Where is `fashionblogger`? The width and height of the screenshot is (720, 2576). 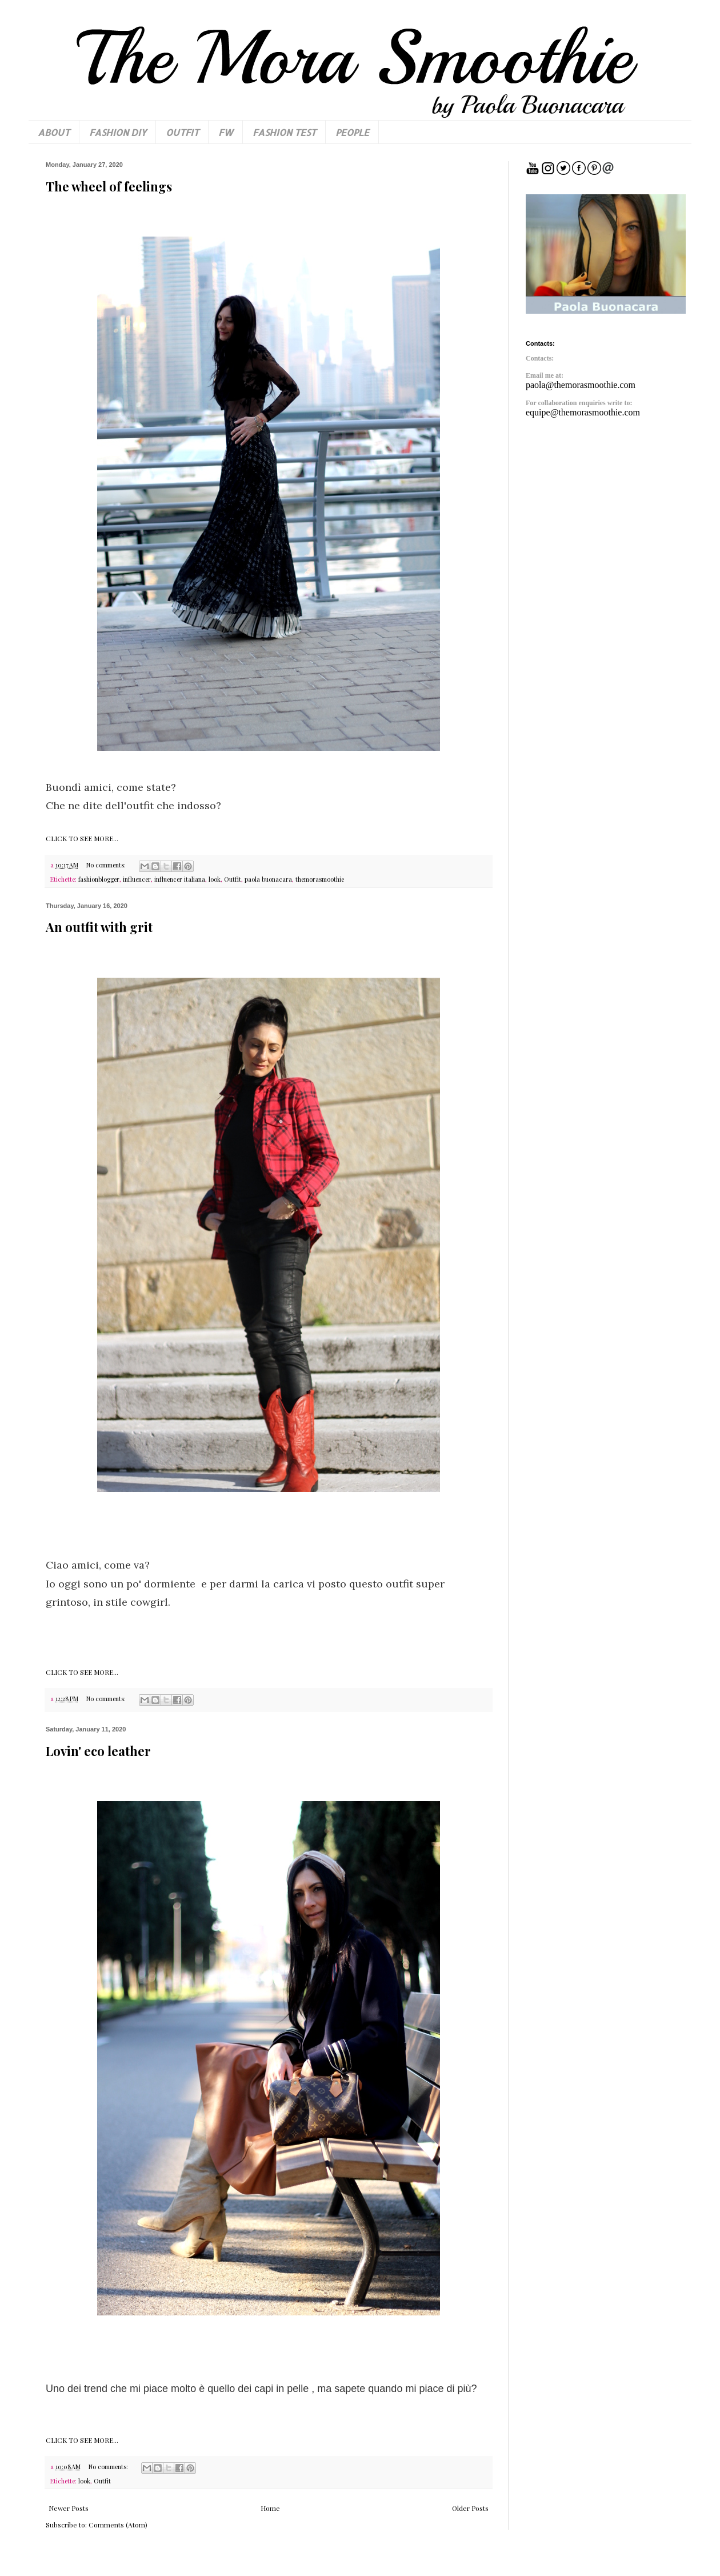 fashionblogger is located at coordinates (98, 879).